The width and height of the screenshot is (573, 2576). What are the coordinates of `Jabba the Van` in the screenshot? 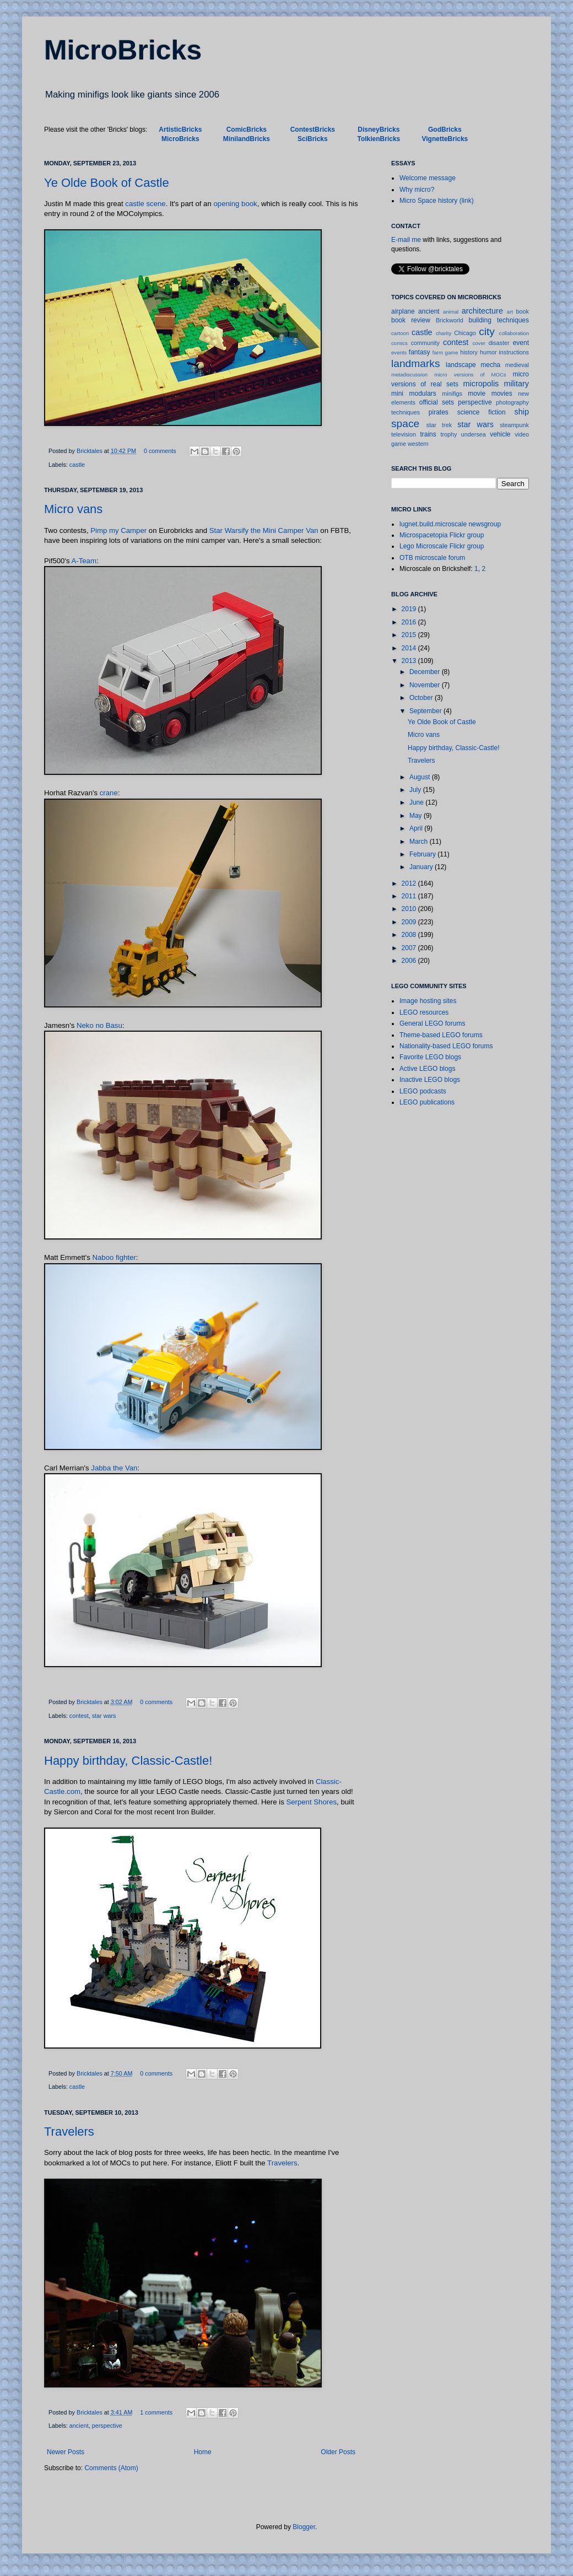 It's located at (114, 1468).